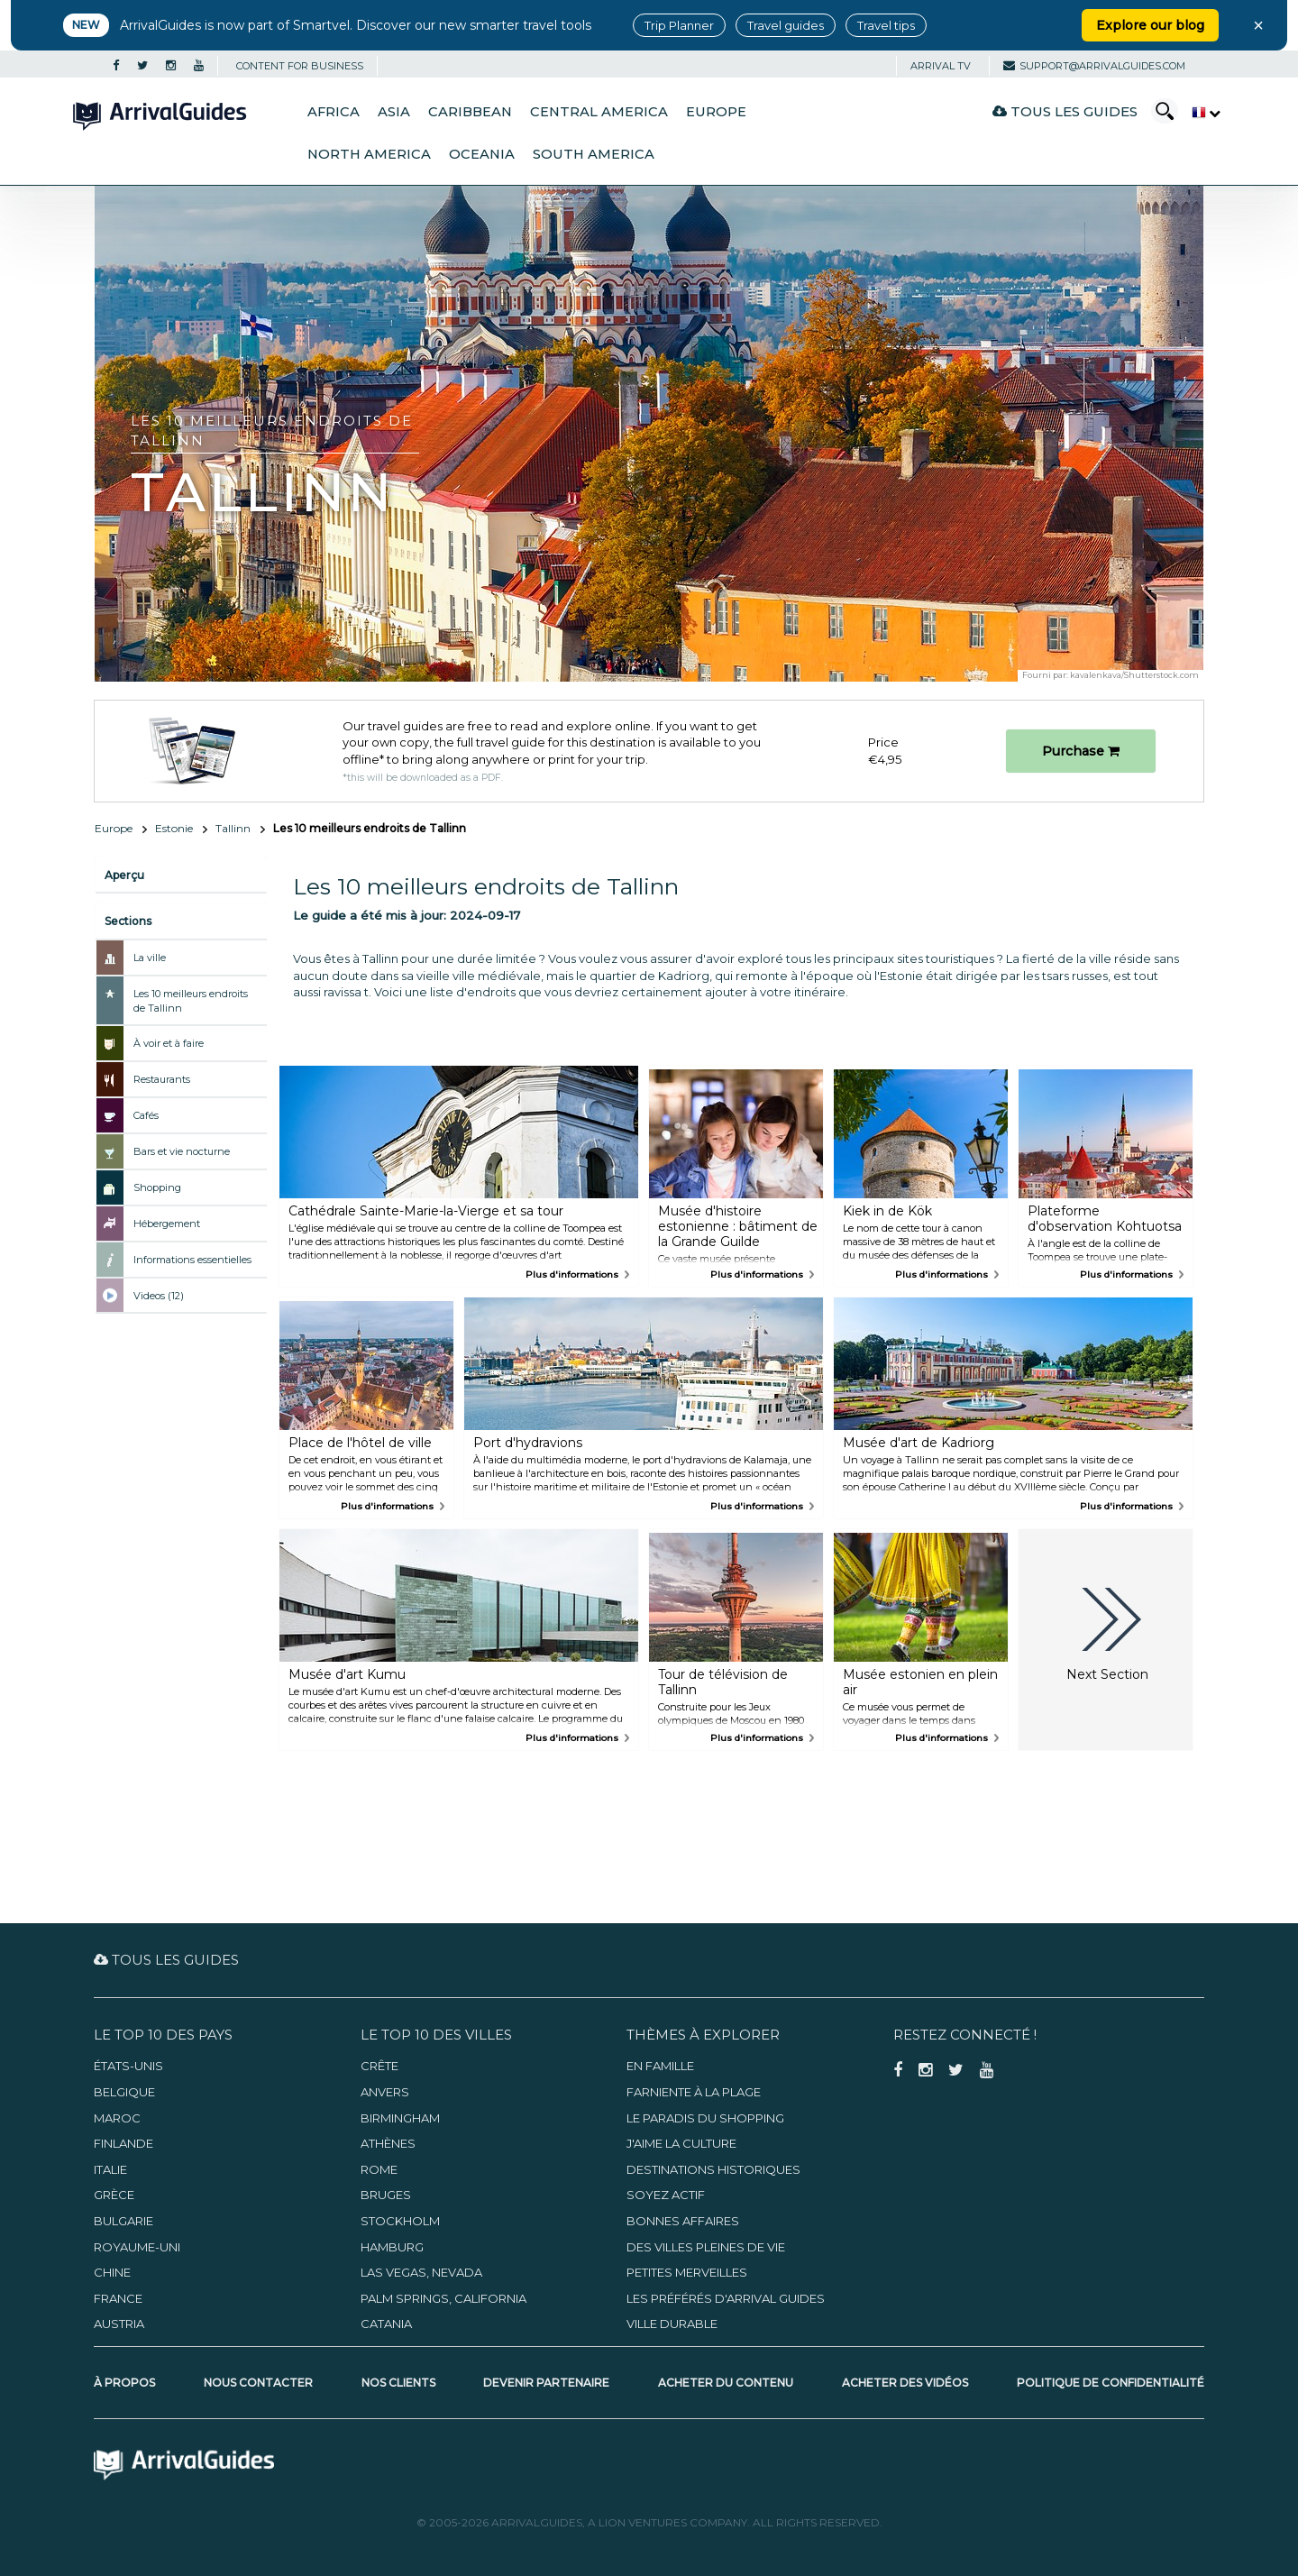 The width and height of the screenshot is (1298, 2576). What do you see at coordinates (593, 154) in the screenshot?
I see `South America` at bounding box center [593, 154].